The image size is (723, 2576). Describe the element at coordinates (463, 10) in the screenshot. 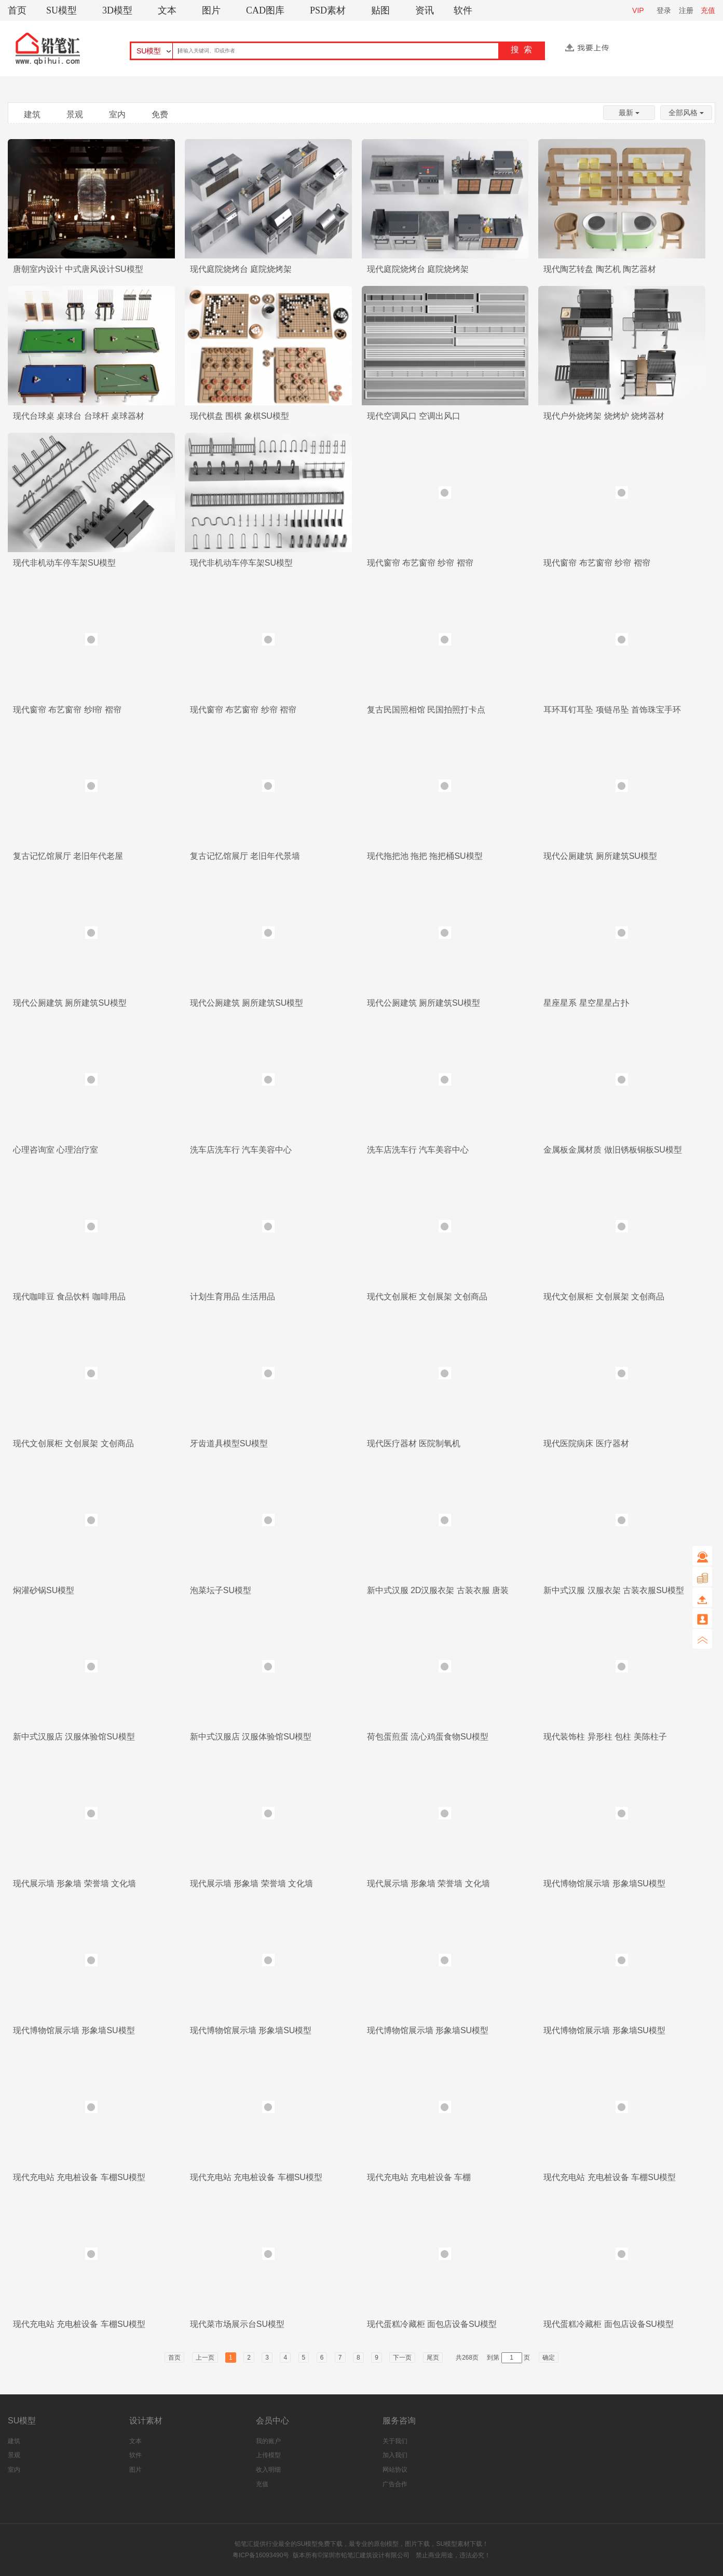

I see `软件` at that location.